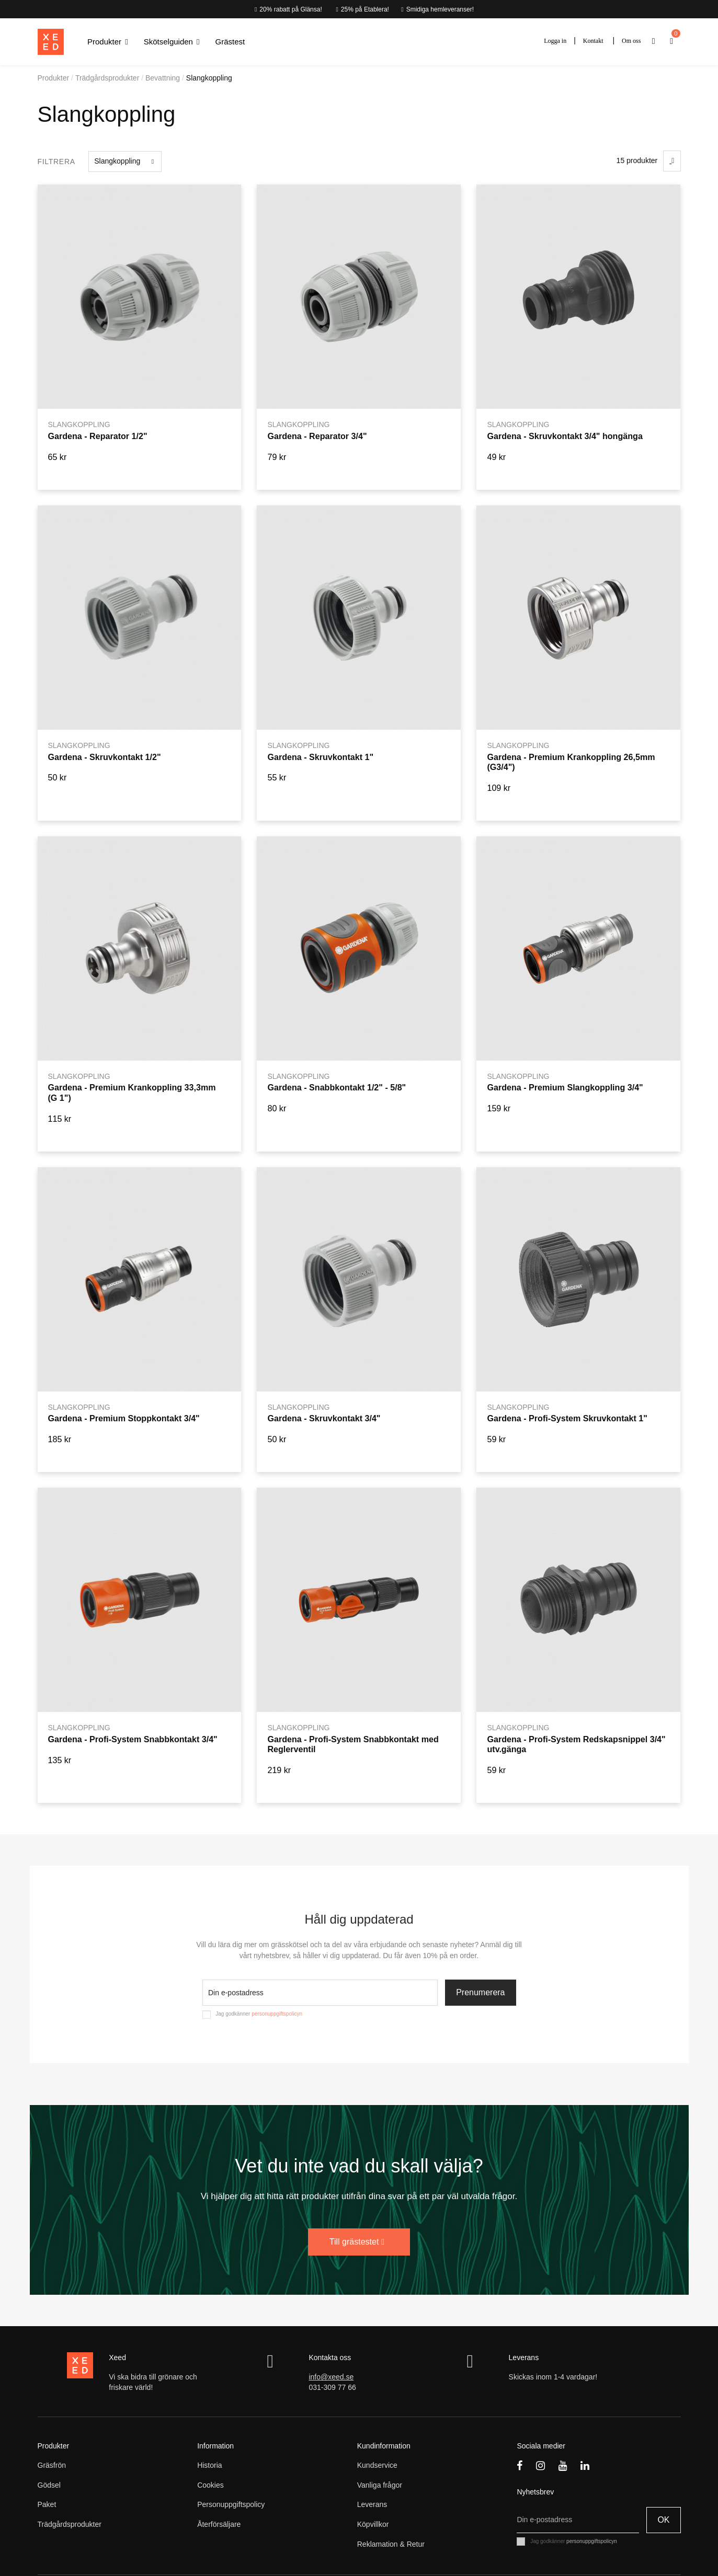  I want to click on Trädgårdsprodukter, so click(69, 2524).